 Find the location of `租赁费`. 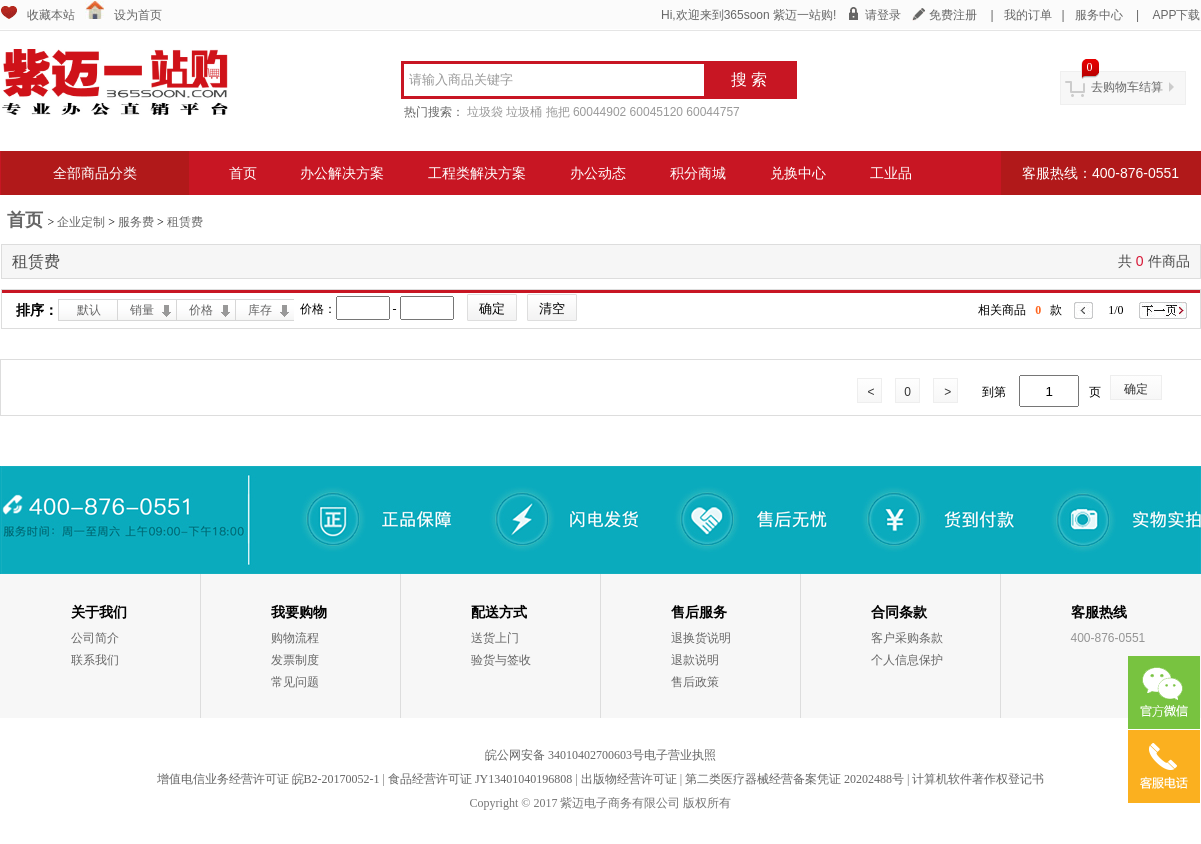

租赁费 is located at coordinates (185, 222).